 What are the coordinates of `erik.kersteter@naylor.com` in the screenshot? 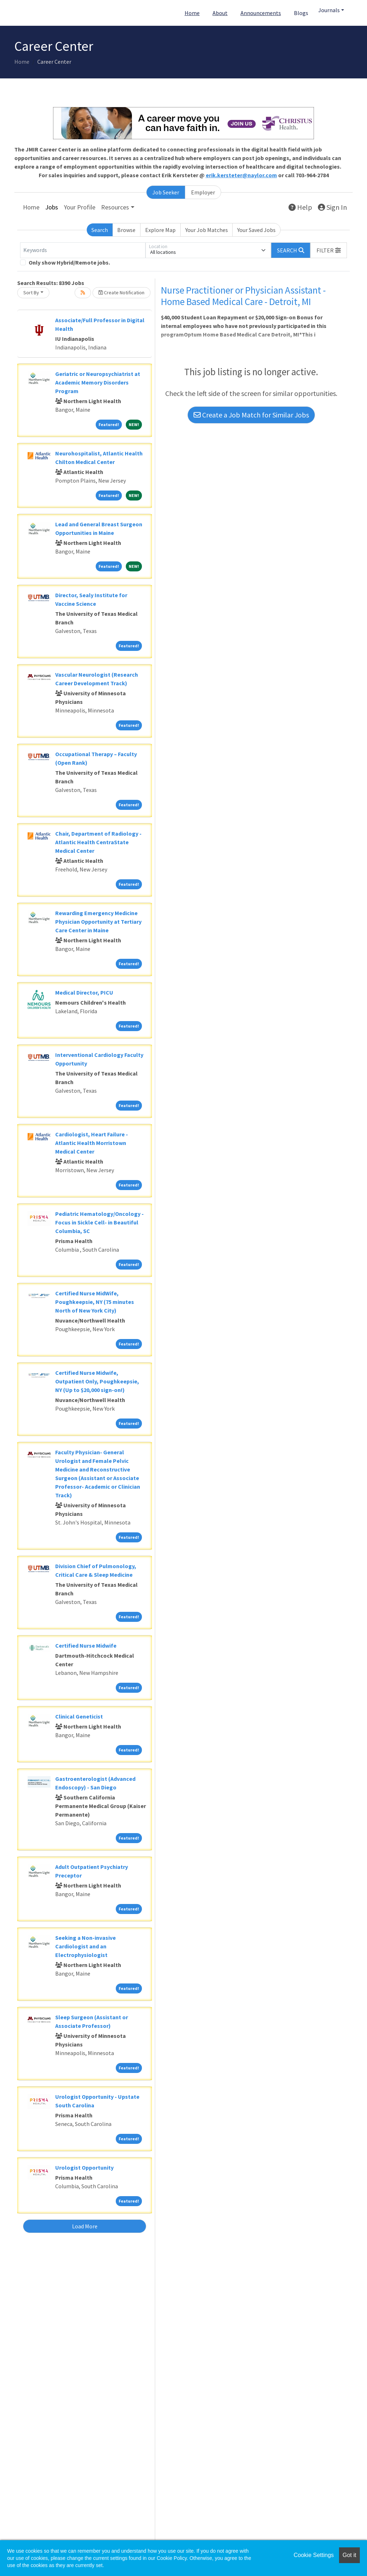 It's located at (241, 175).